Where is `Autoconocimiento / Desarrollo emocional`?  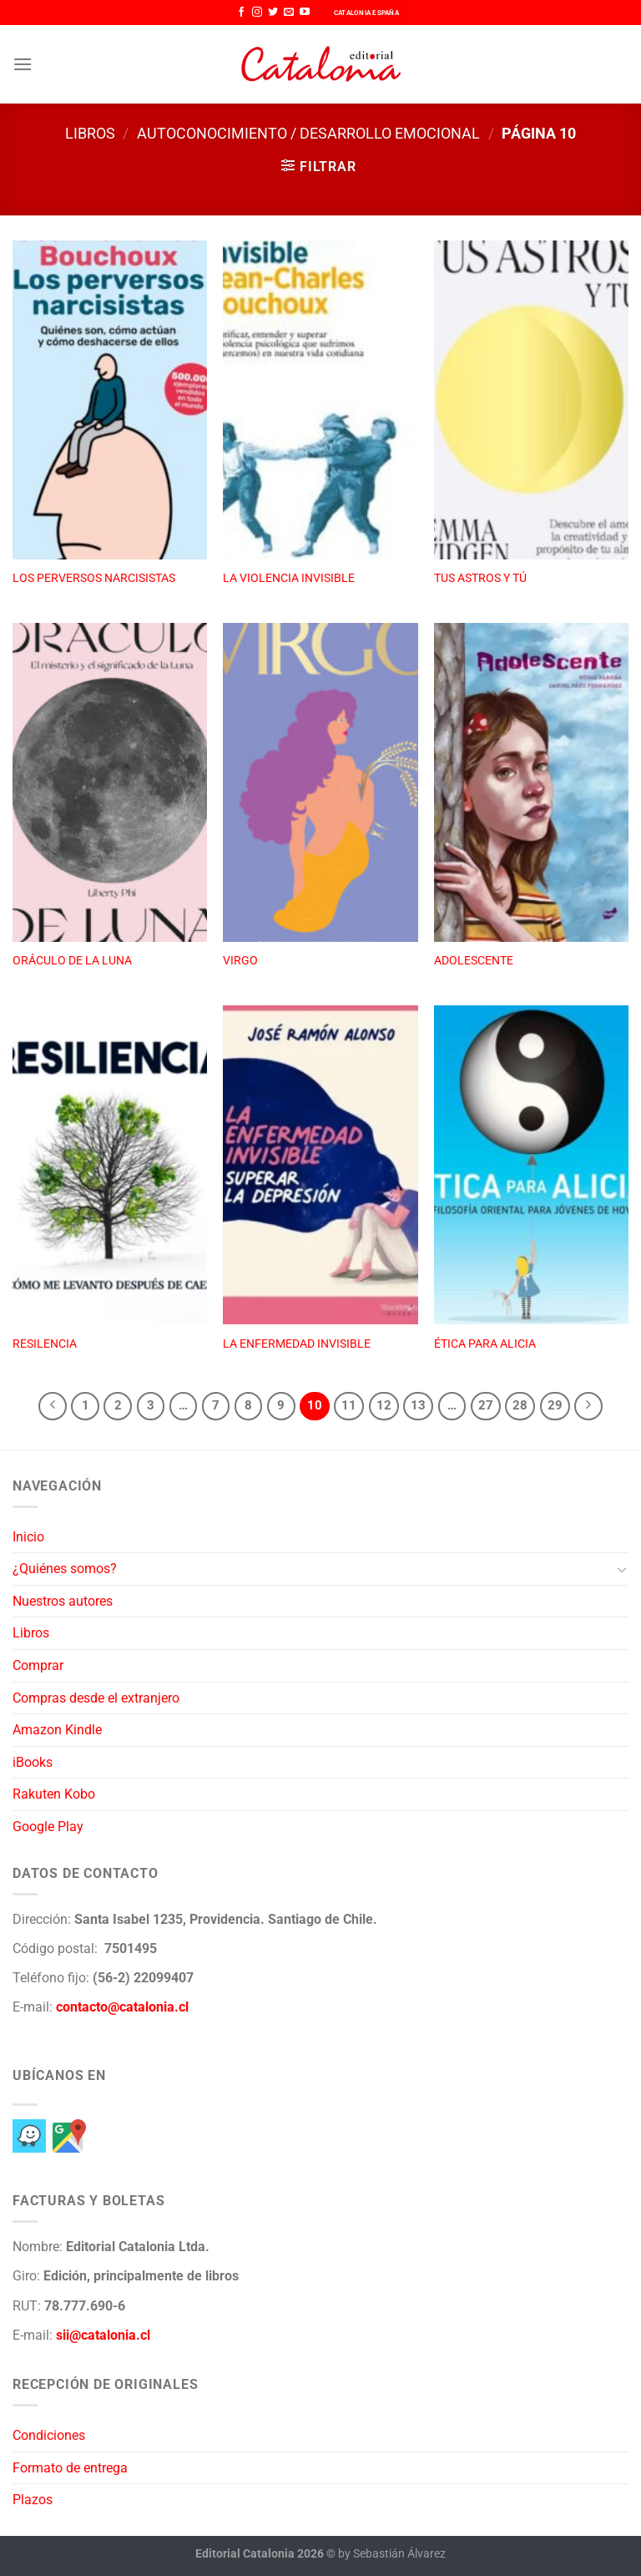
Autoconocimiento / Desarrollo emocional is located at coordinates (308, 133).